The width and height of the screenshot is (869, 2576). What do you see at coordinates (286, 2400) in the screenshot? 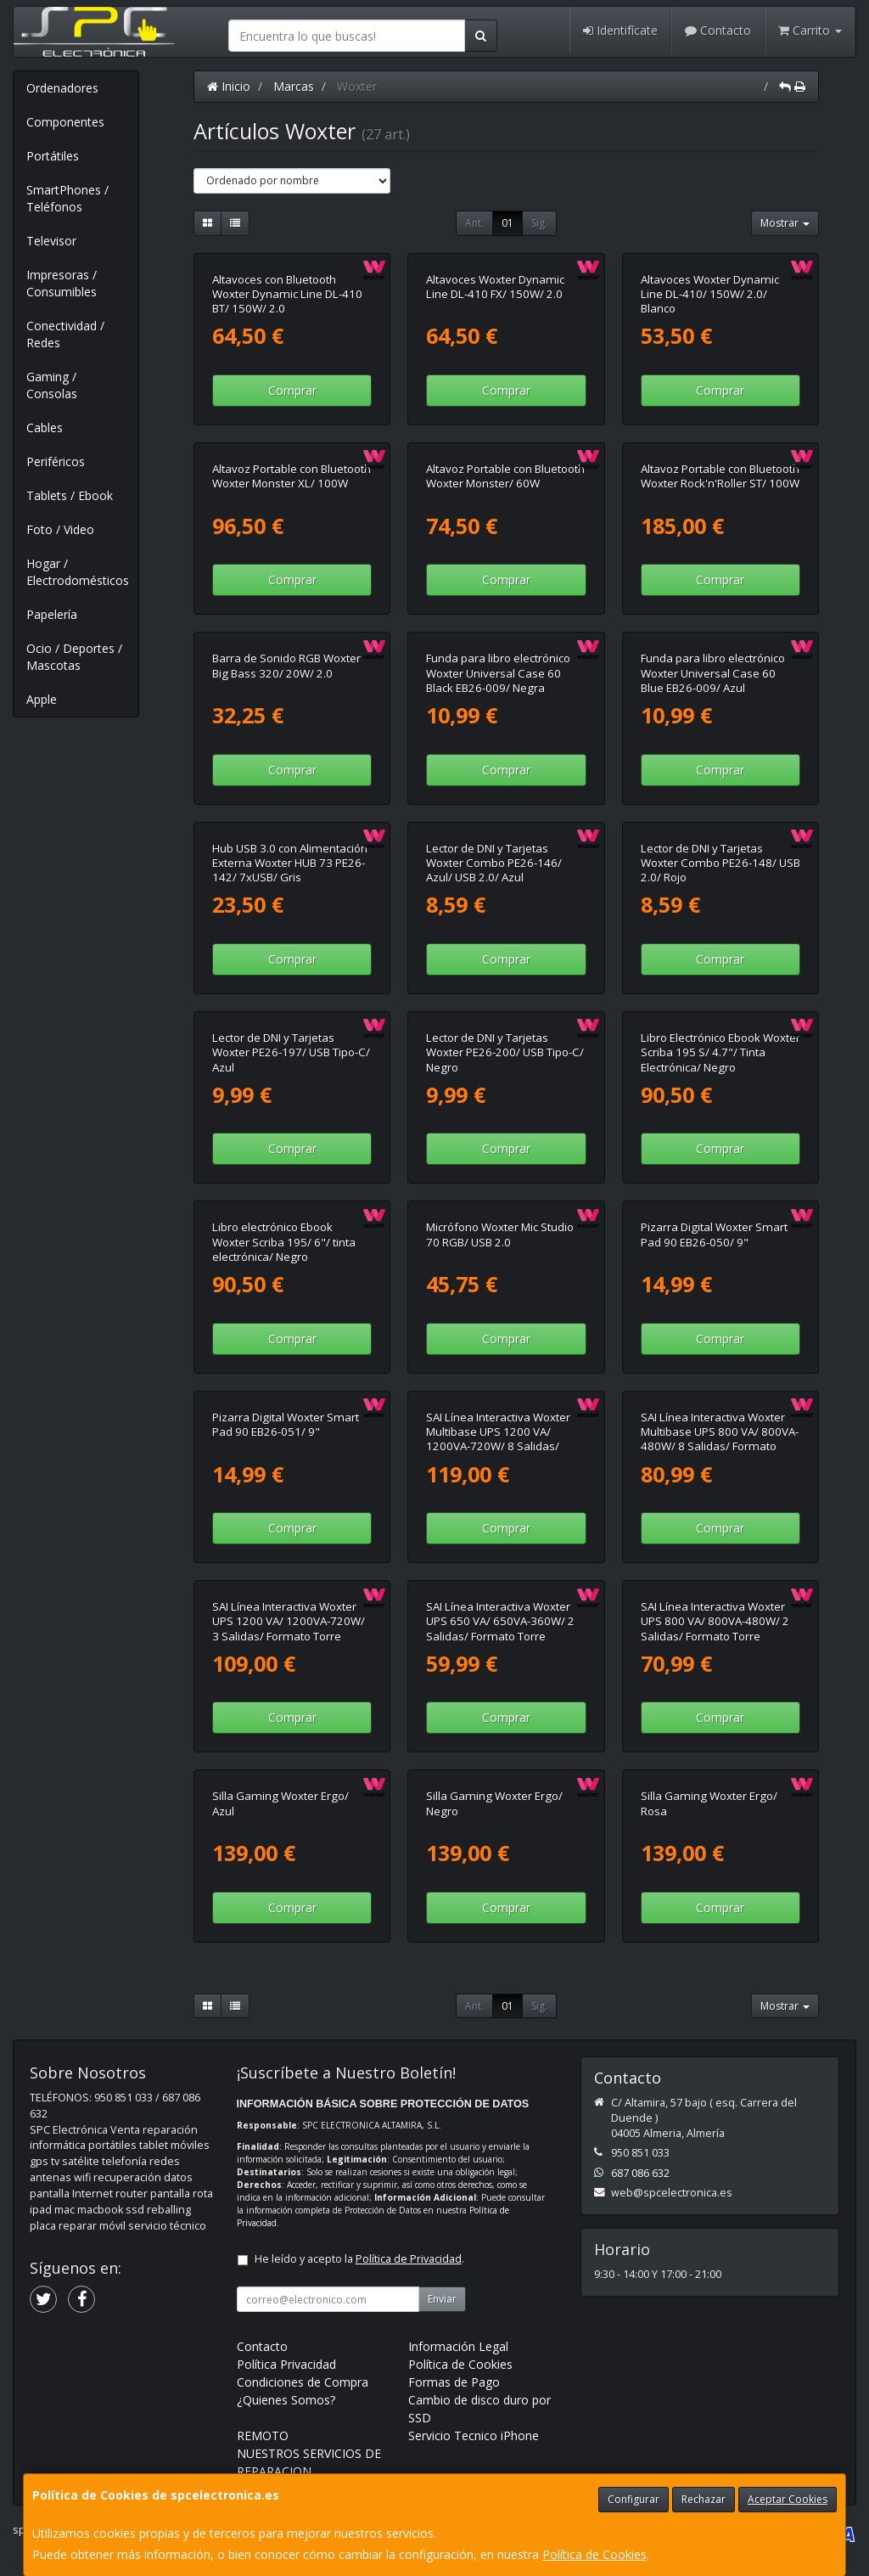
I see `¿Quienes Somos?` at bounding box center [286, 2400].